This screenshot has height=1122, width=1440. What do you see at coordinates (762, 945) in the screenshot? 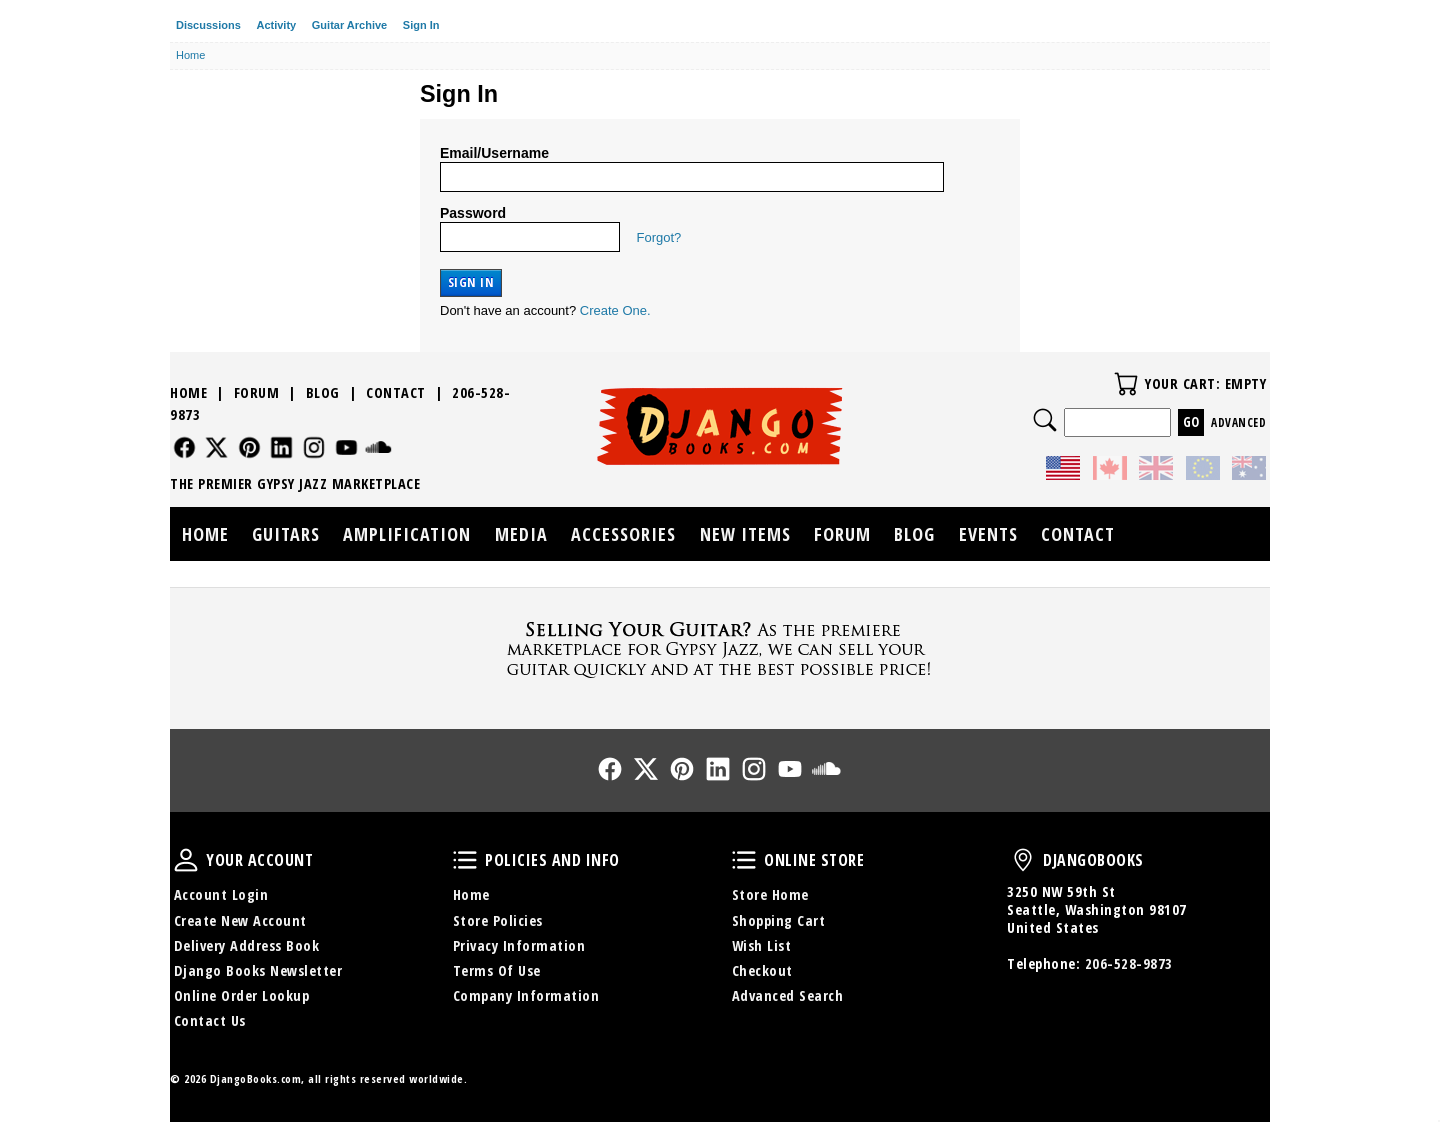
I see `Wish List` at bounding box center [762, 945].